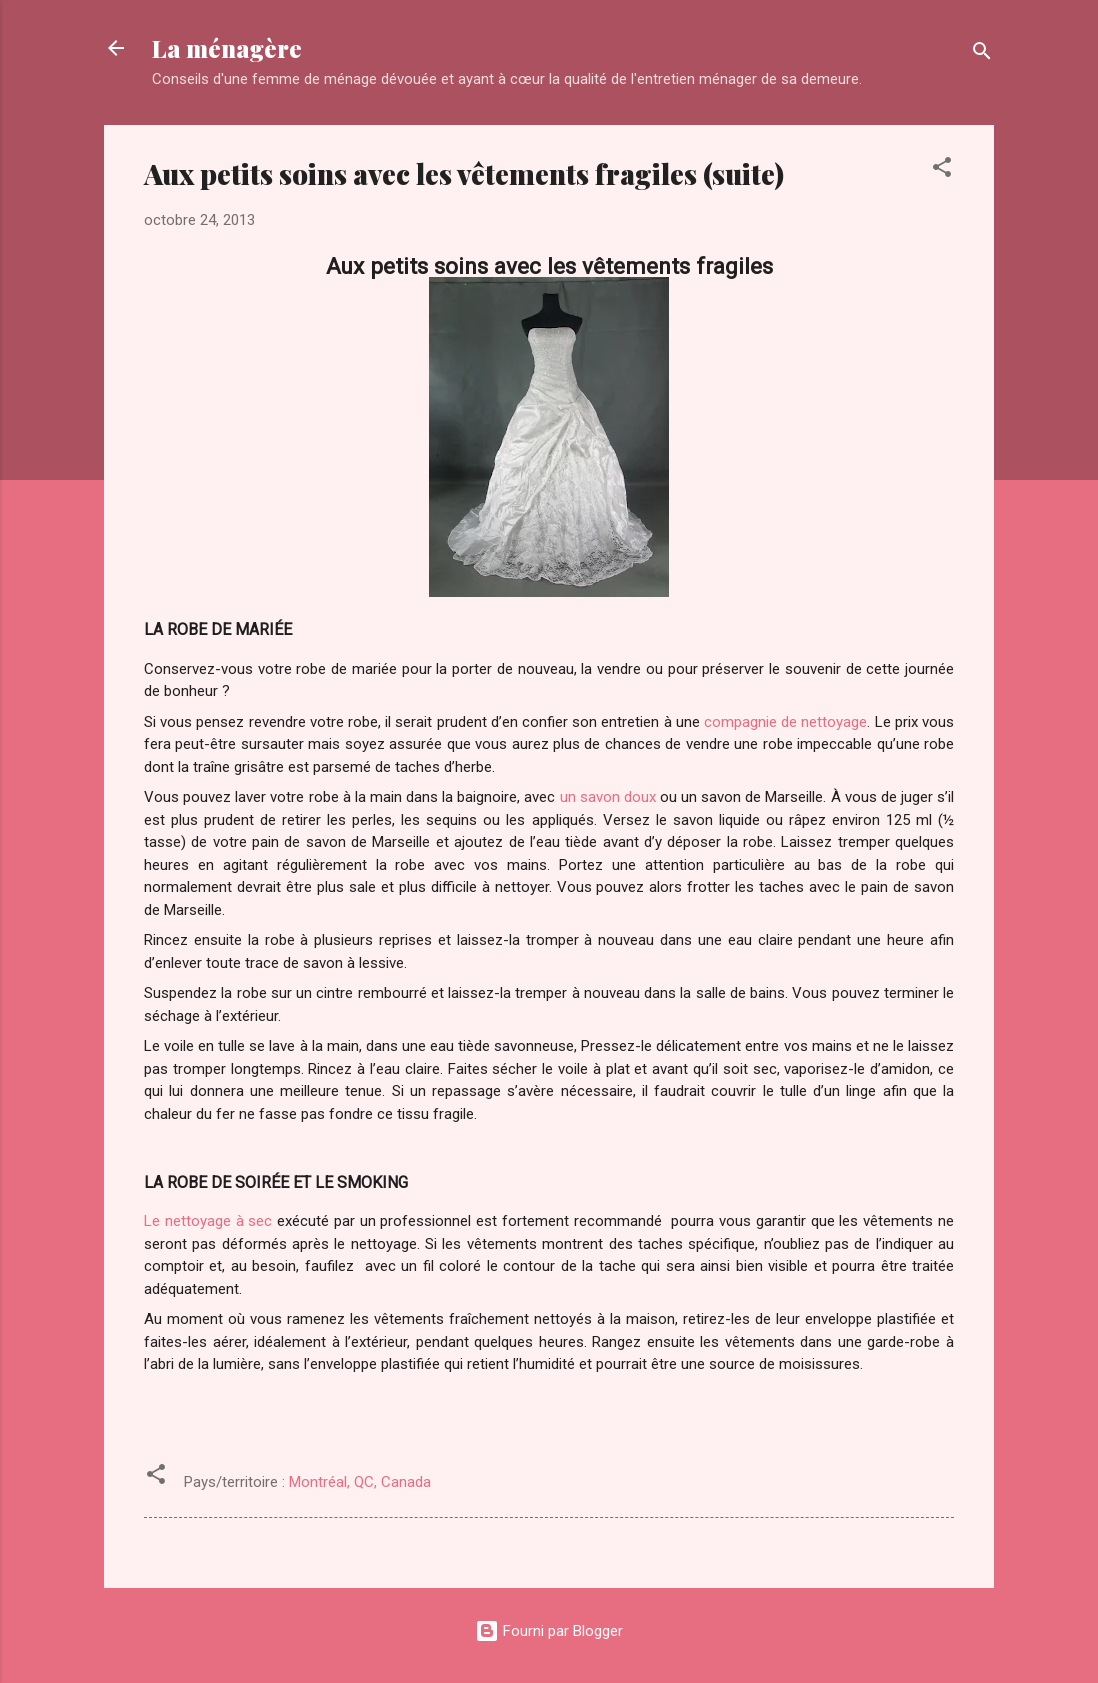 The width and height of the screenshot is (1098, 1683). I want to click on compagnie de nettoyage, so click(785, 722).